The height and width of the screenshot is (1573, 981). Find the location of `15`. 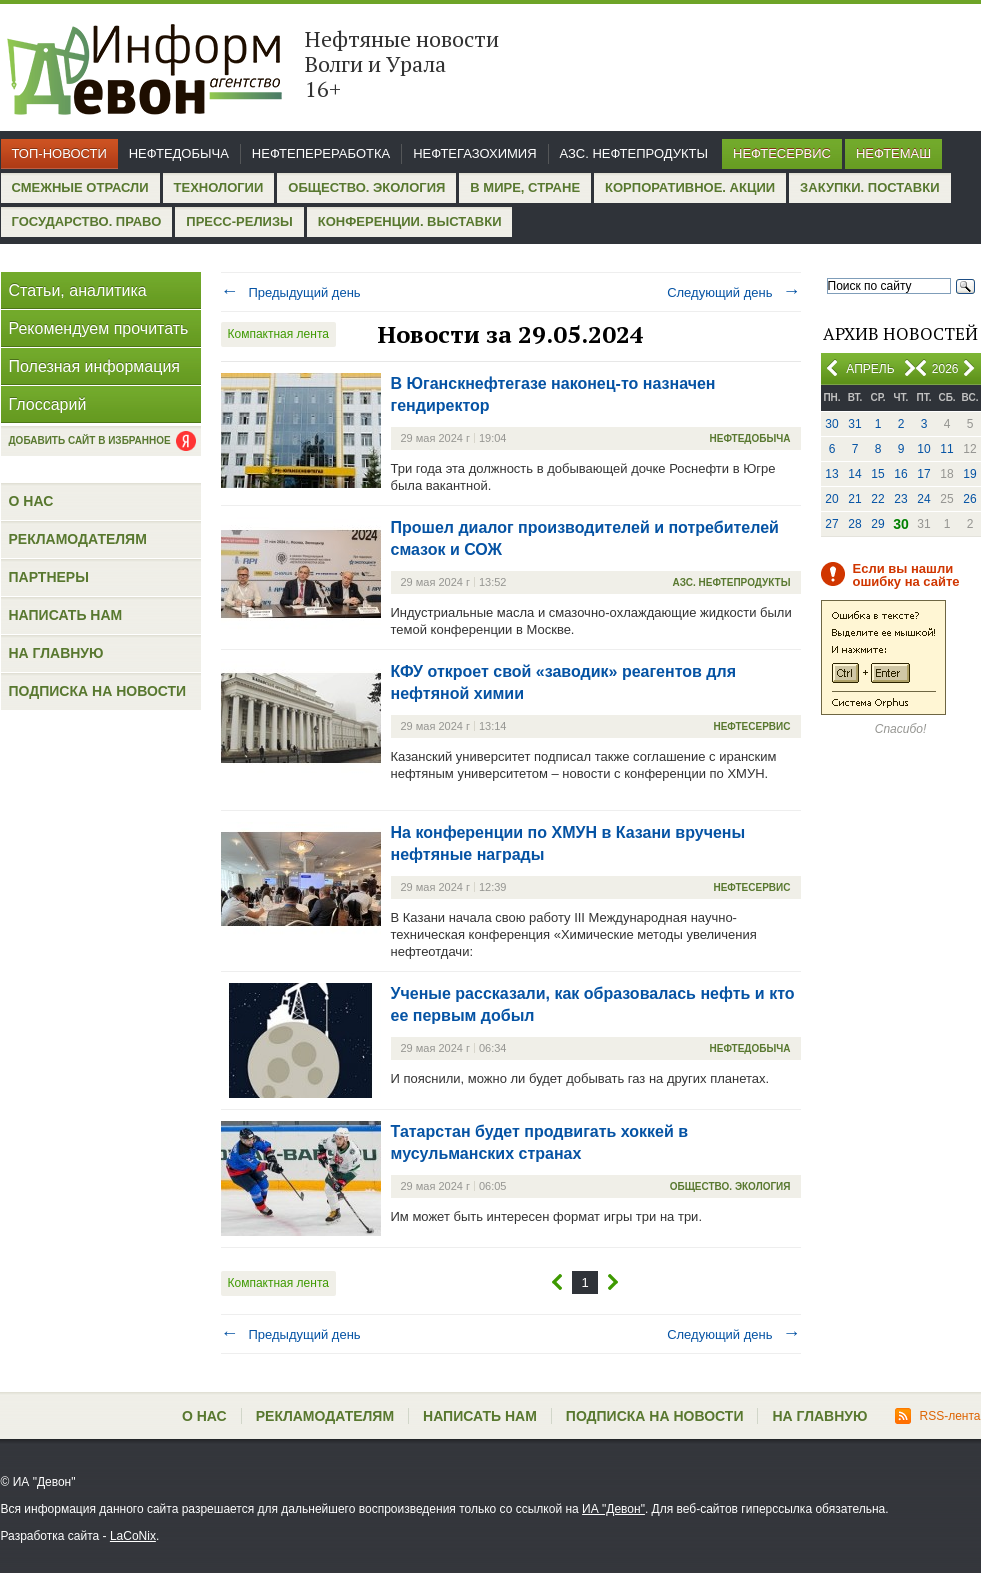

15 is located at coordinates (877, 474).